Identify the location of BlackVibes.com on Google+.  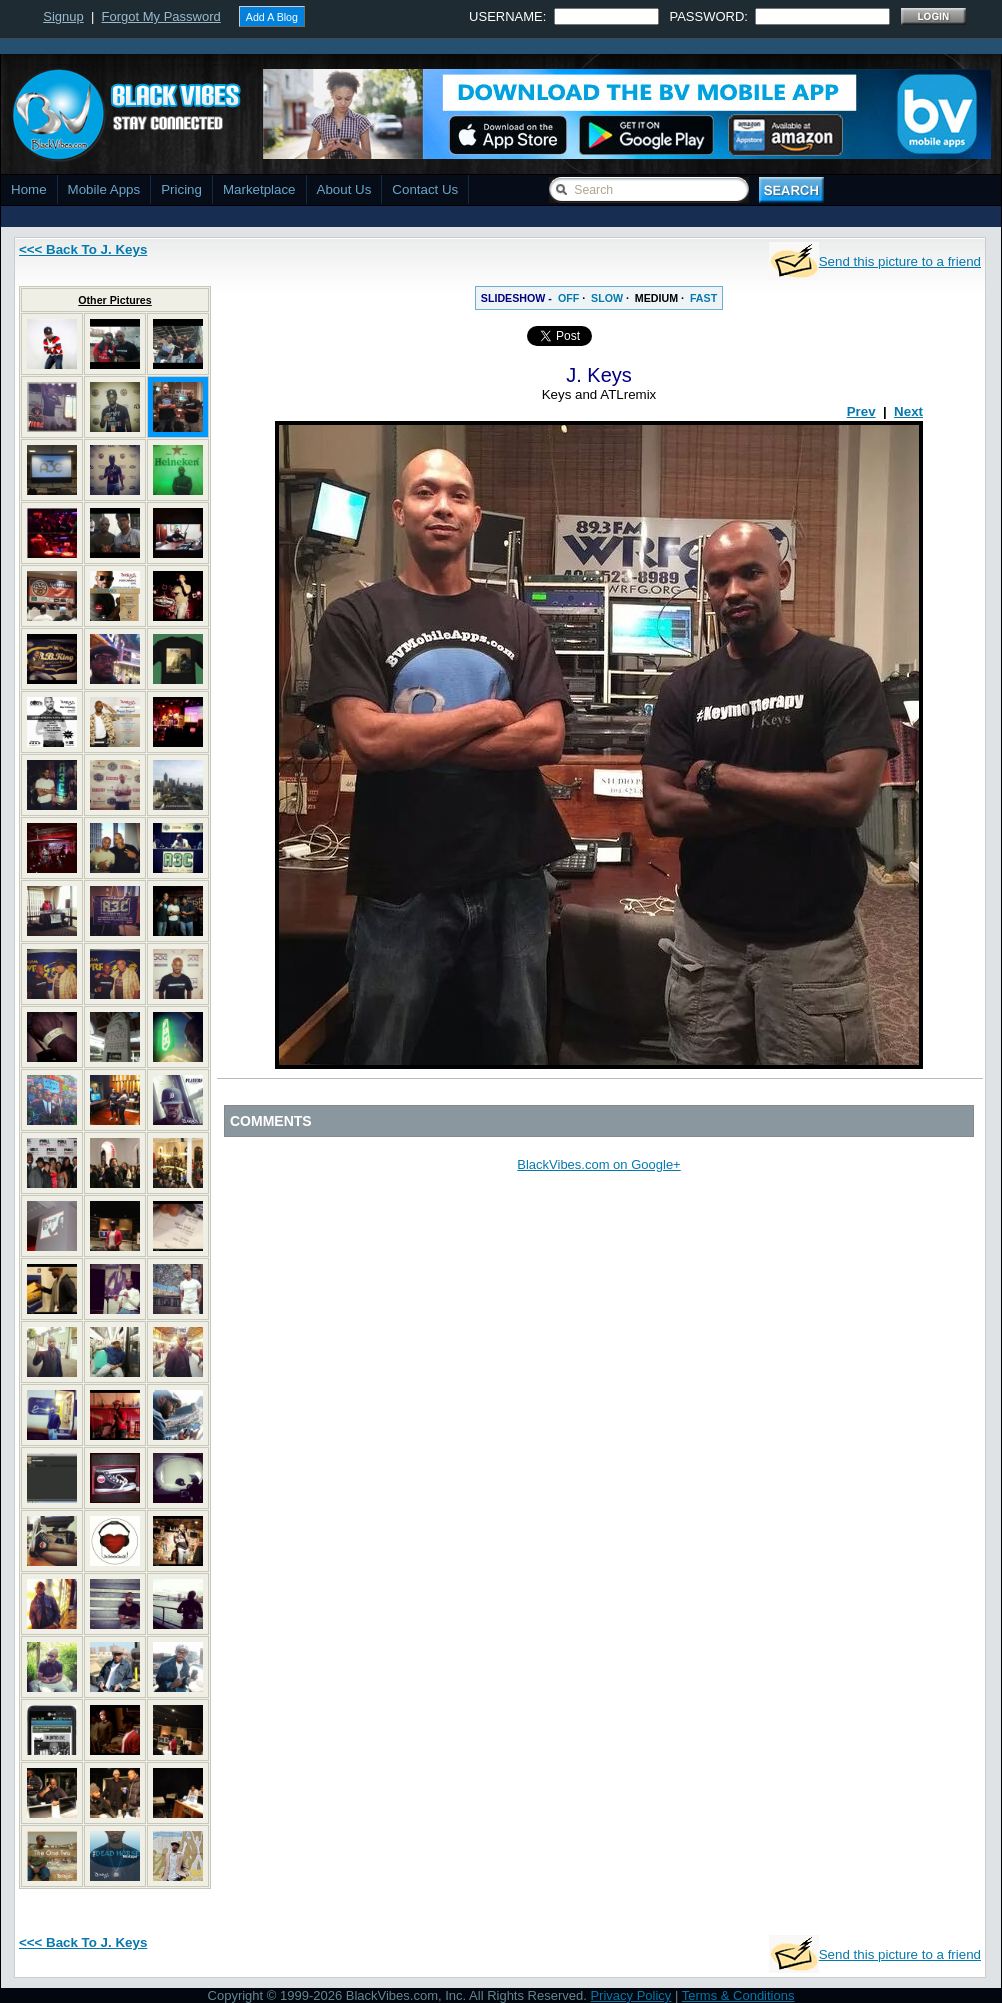
(598, 1164).